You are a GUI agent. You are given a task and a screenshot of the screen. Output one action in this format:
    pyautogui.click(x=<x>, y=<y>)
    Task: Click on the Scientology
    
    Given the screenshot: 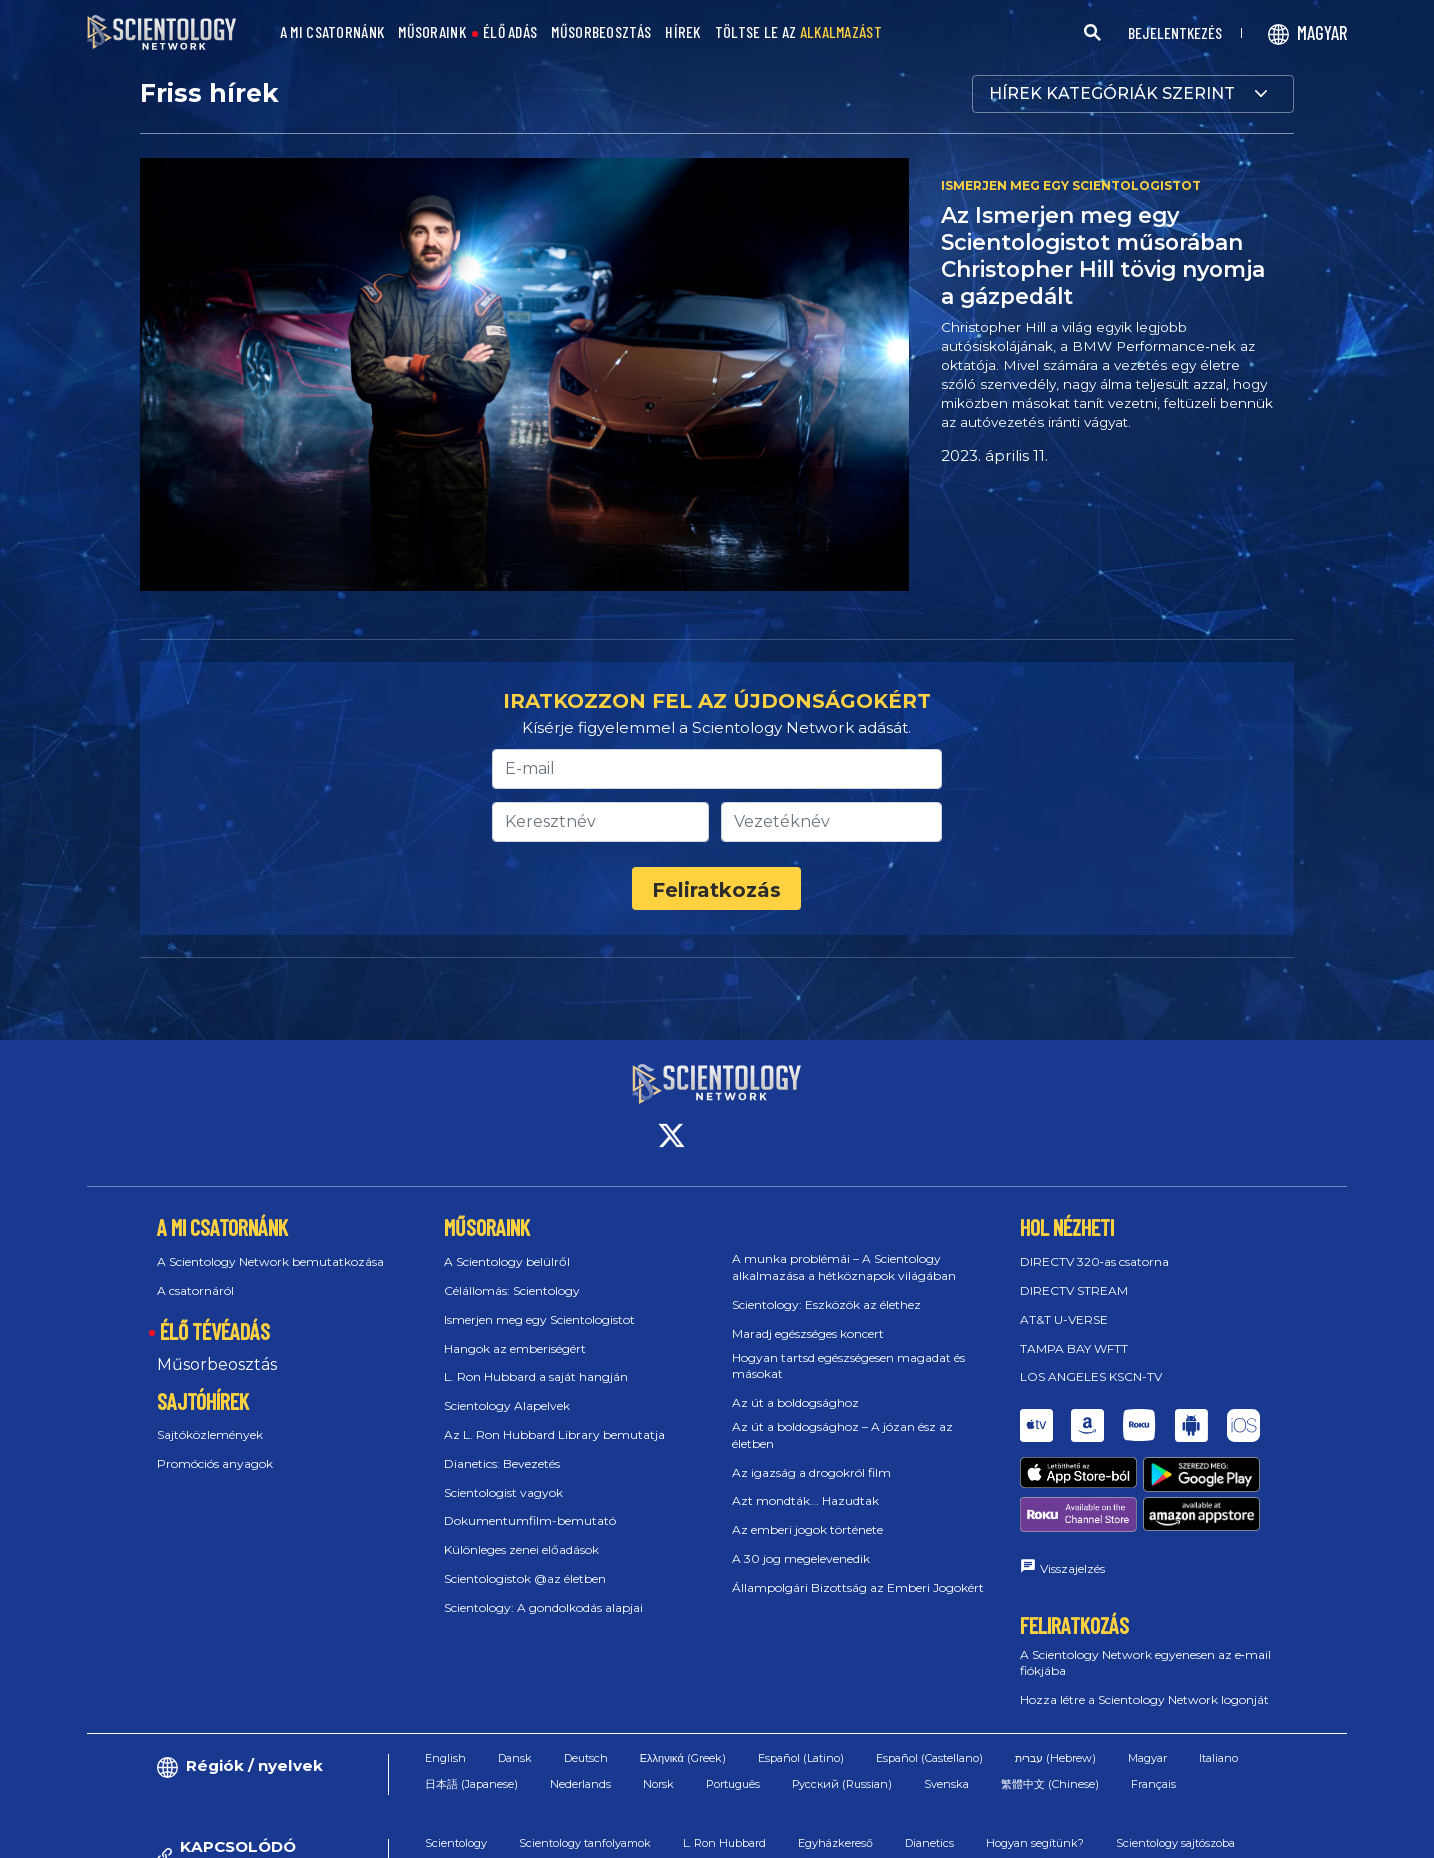 What is the action you would take?
    pyautogui.click(x=456, y=1843)
    